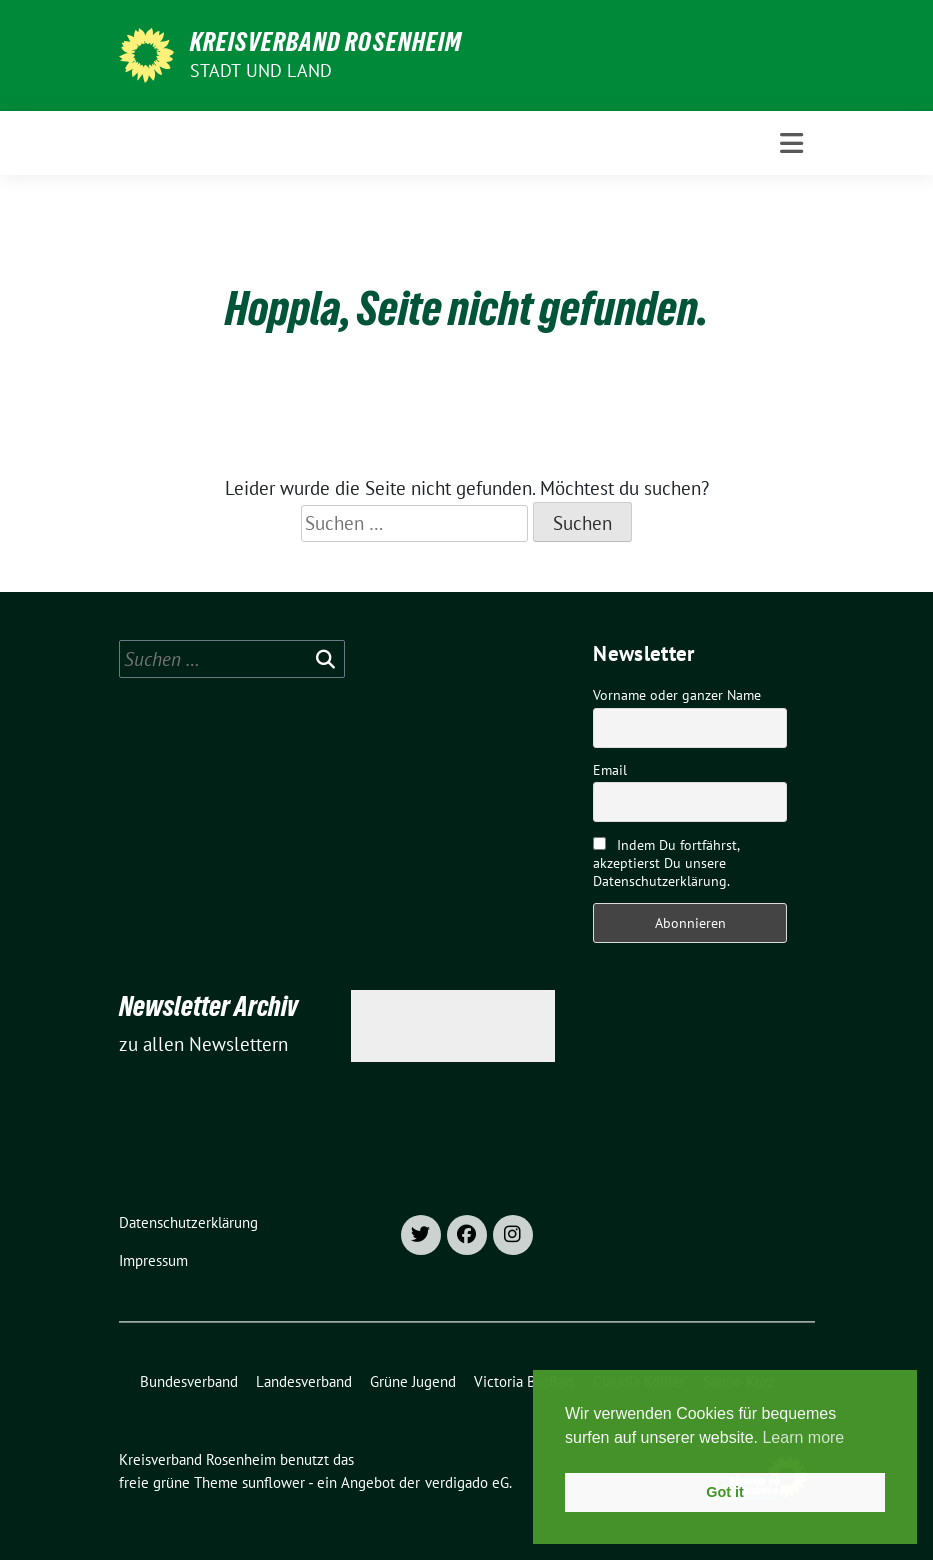 The image size is (933, 1560). Describe the element at coordinates (791, 143) in the screenshot. I see `[Toggle navigation]` at that location.